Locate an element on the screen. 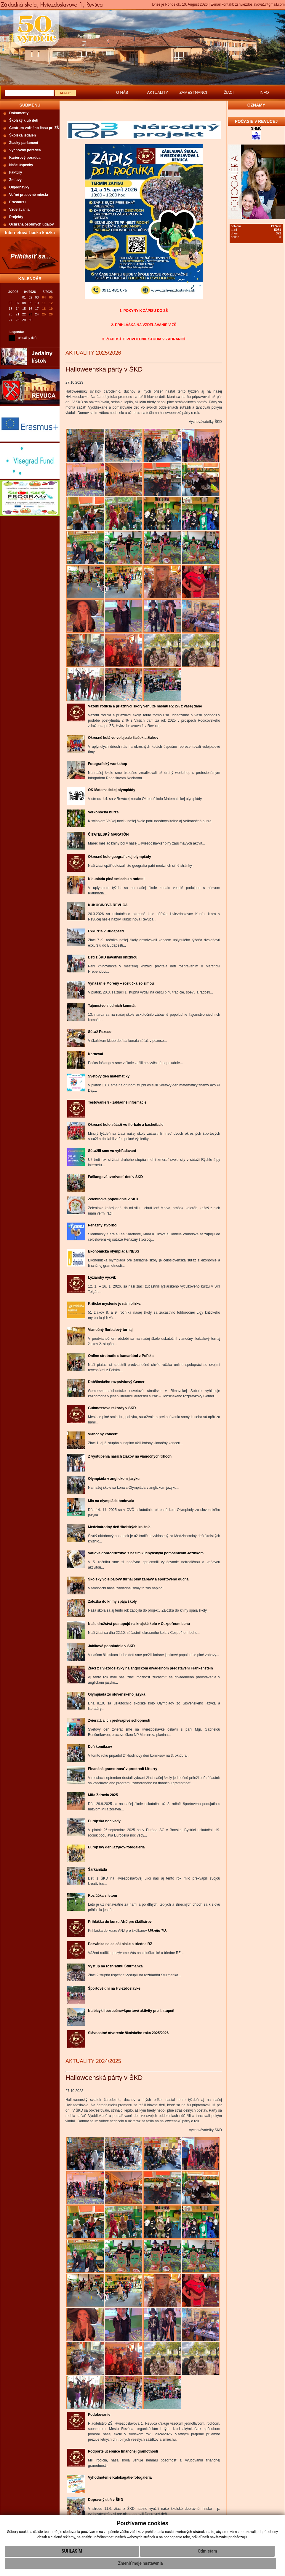  Súťaž Pexeso is located at coordinates (99, 1032).